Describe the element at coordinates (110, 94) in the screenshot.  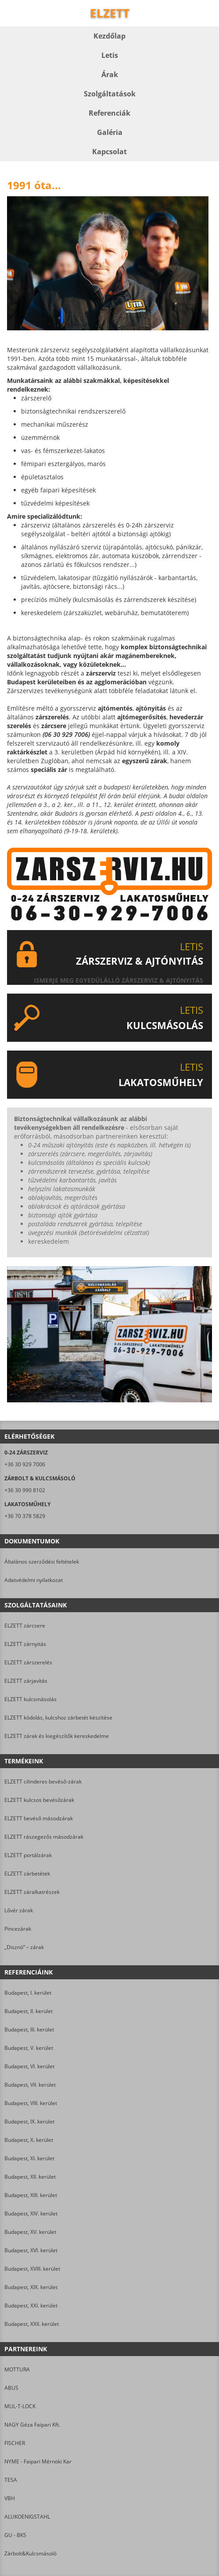
I see `Szolgáltatások` at that location.